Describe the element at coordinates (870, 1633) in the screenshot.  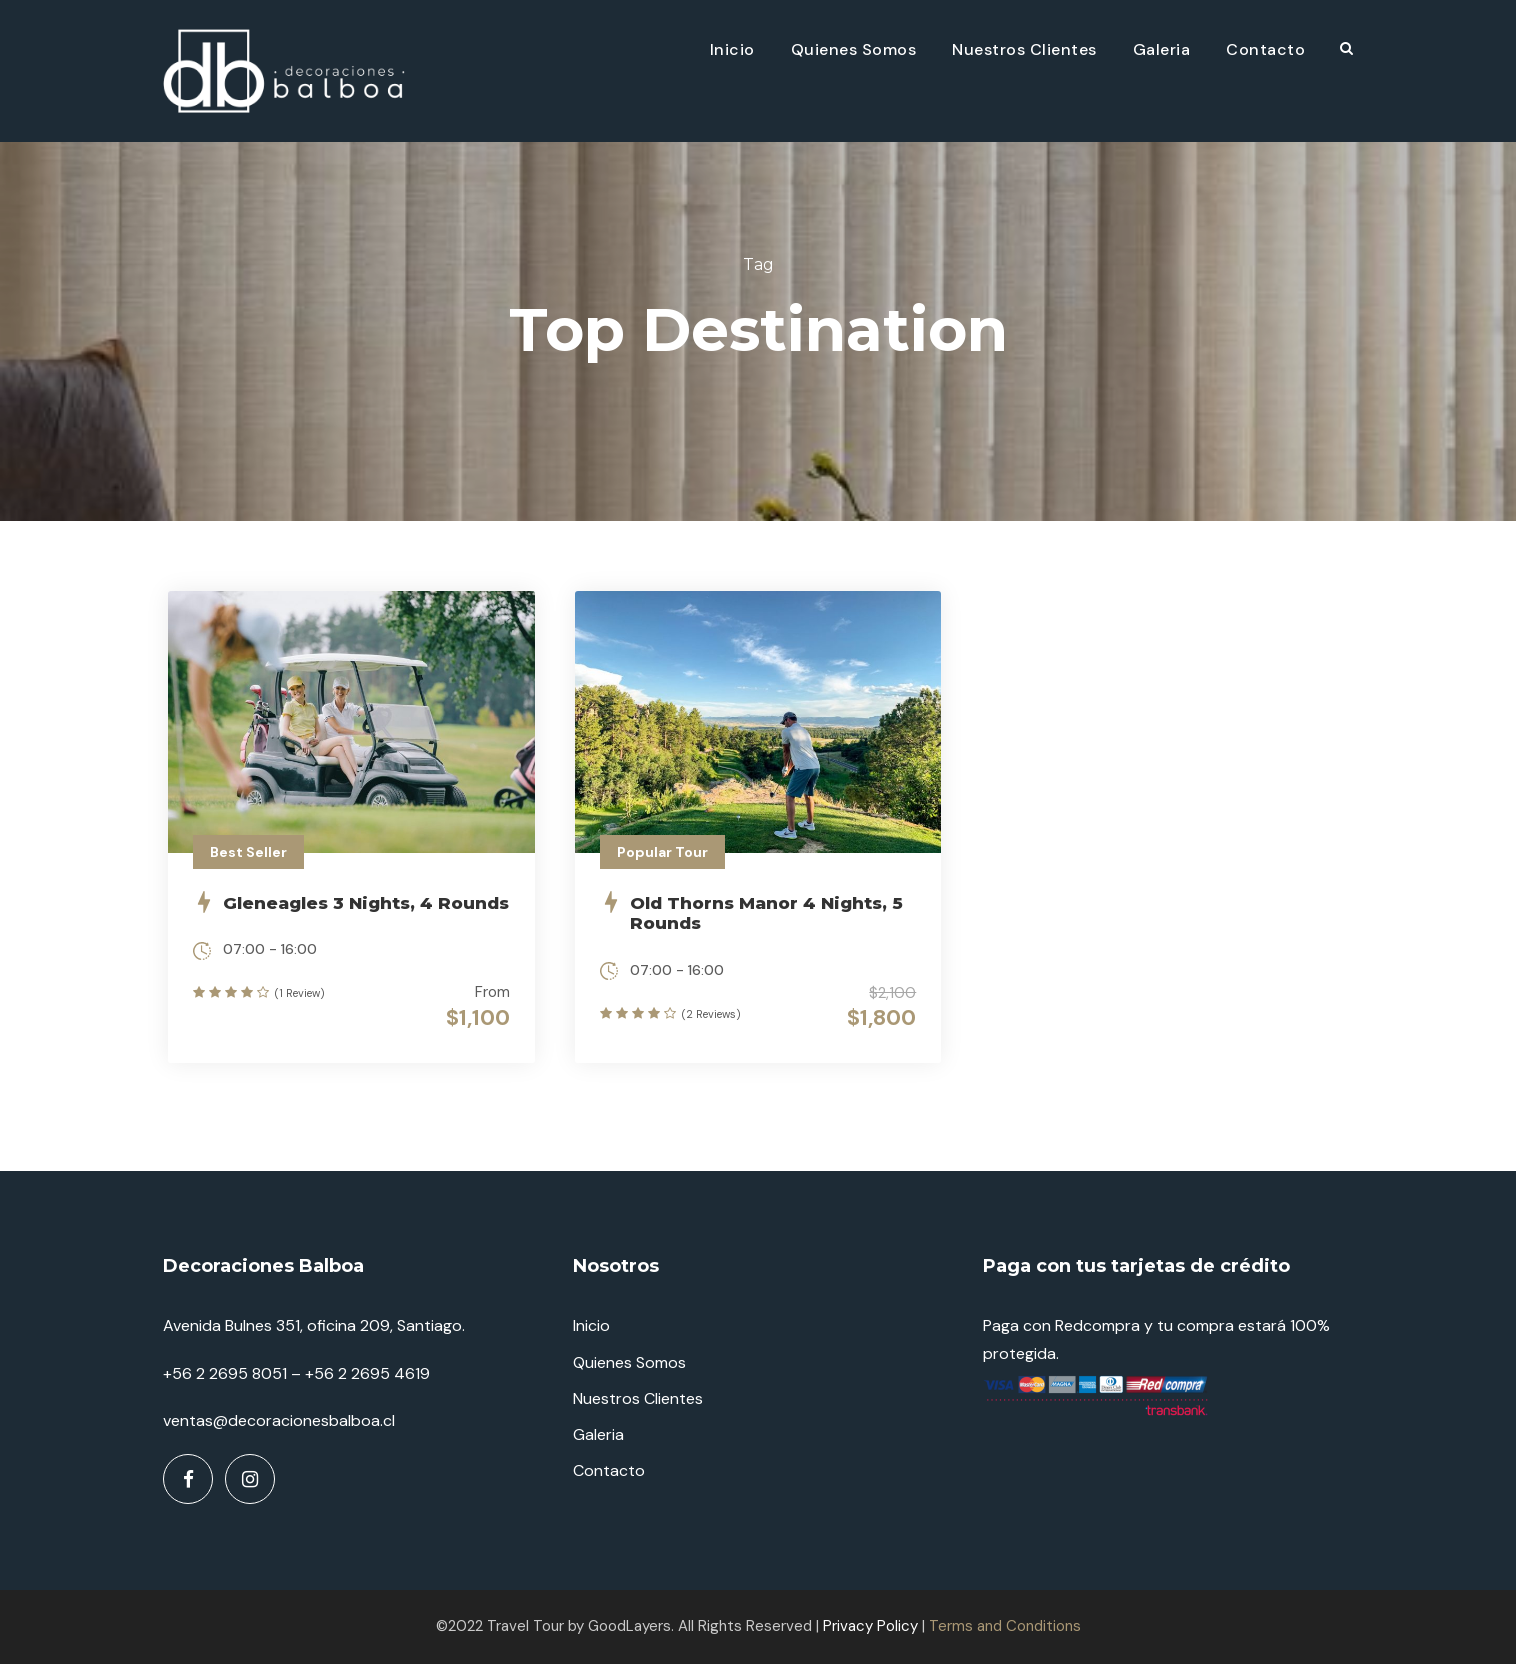
I see `Privacy Policy` at that location.